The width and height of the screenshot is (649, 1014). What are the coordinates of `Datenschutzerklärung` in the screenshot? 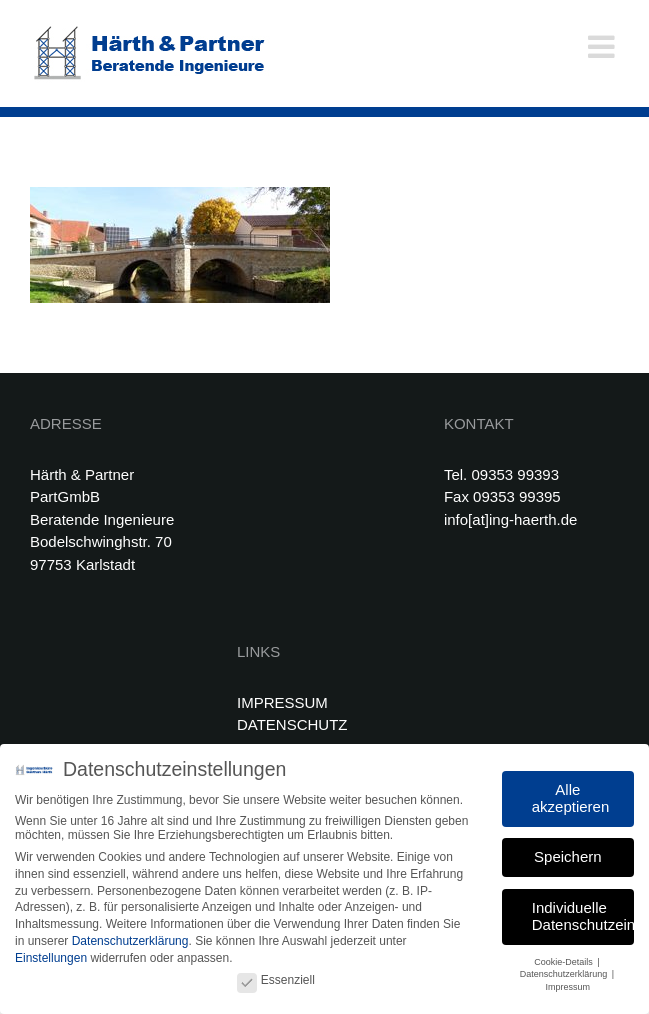 It's located at (130, 938).